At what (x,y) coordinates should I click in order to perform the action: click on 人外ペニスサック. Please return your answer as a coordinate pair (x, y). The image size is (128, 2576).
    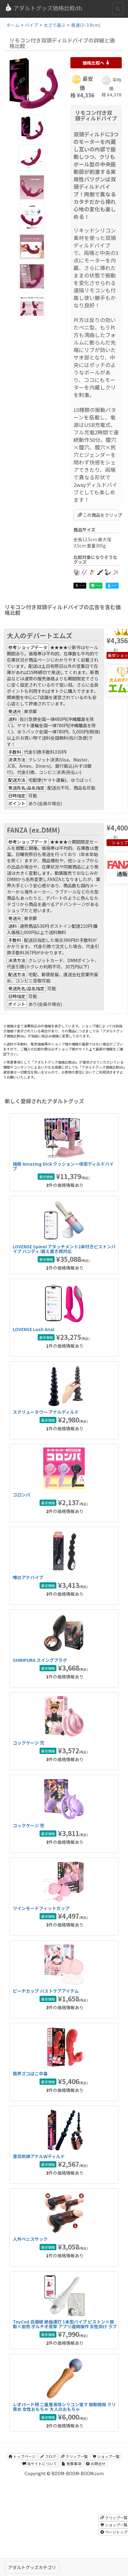
    Looking at the image, I should click on (30, 2239).